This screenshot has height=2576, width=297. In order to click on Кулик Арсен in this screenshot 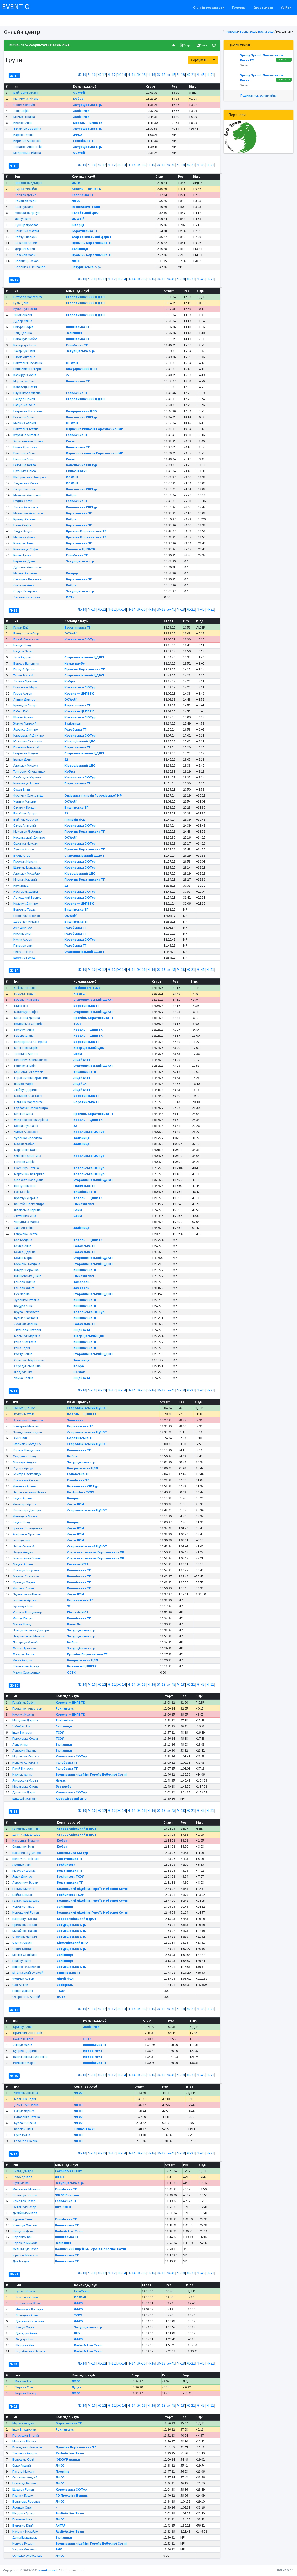, I will do `click(22, 939)`.